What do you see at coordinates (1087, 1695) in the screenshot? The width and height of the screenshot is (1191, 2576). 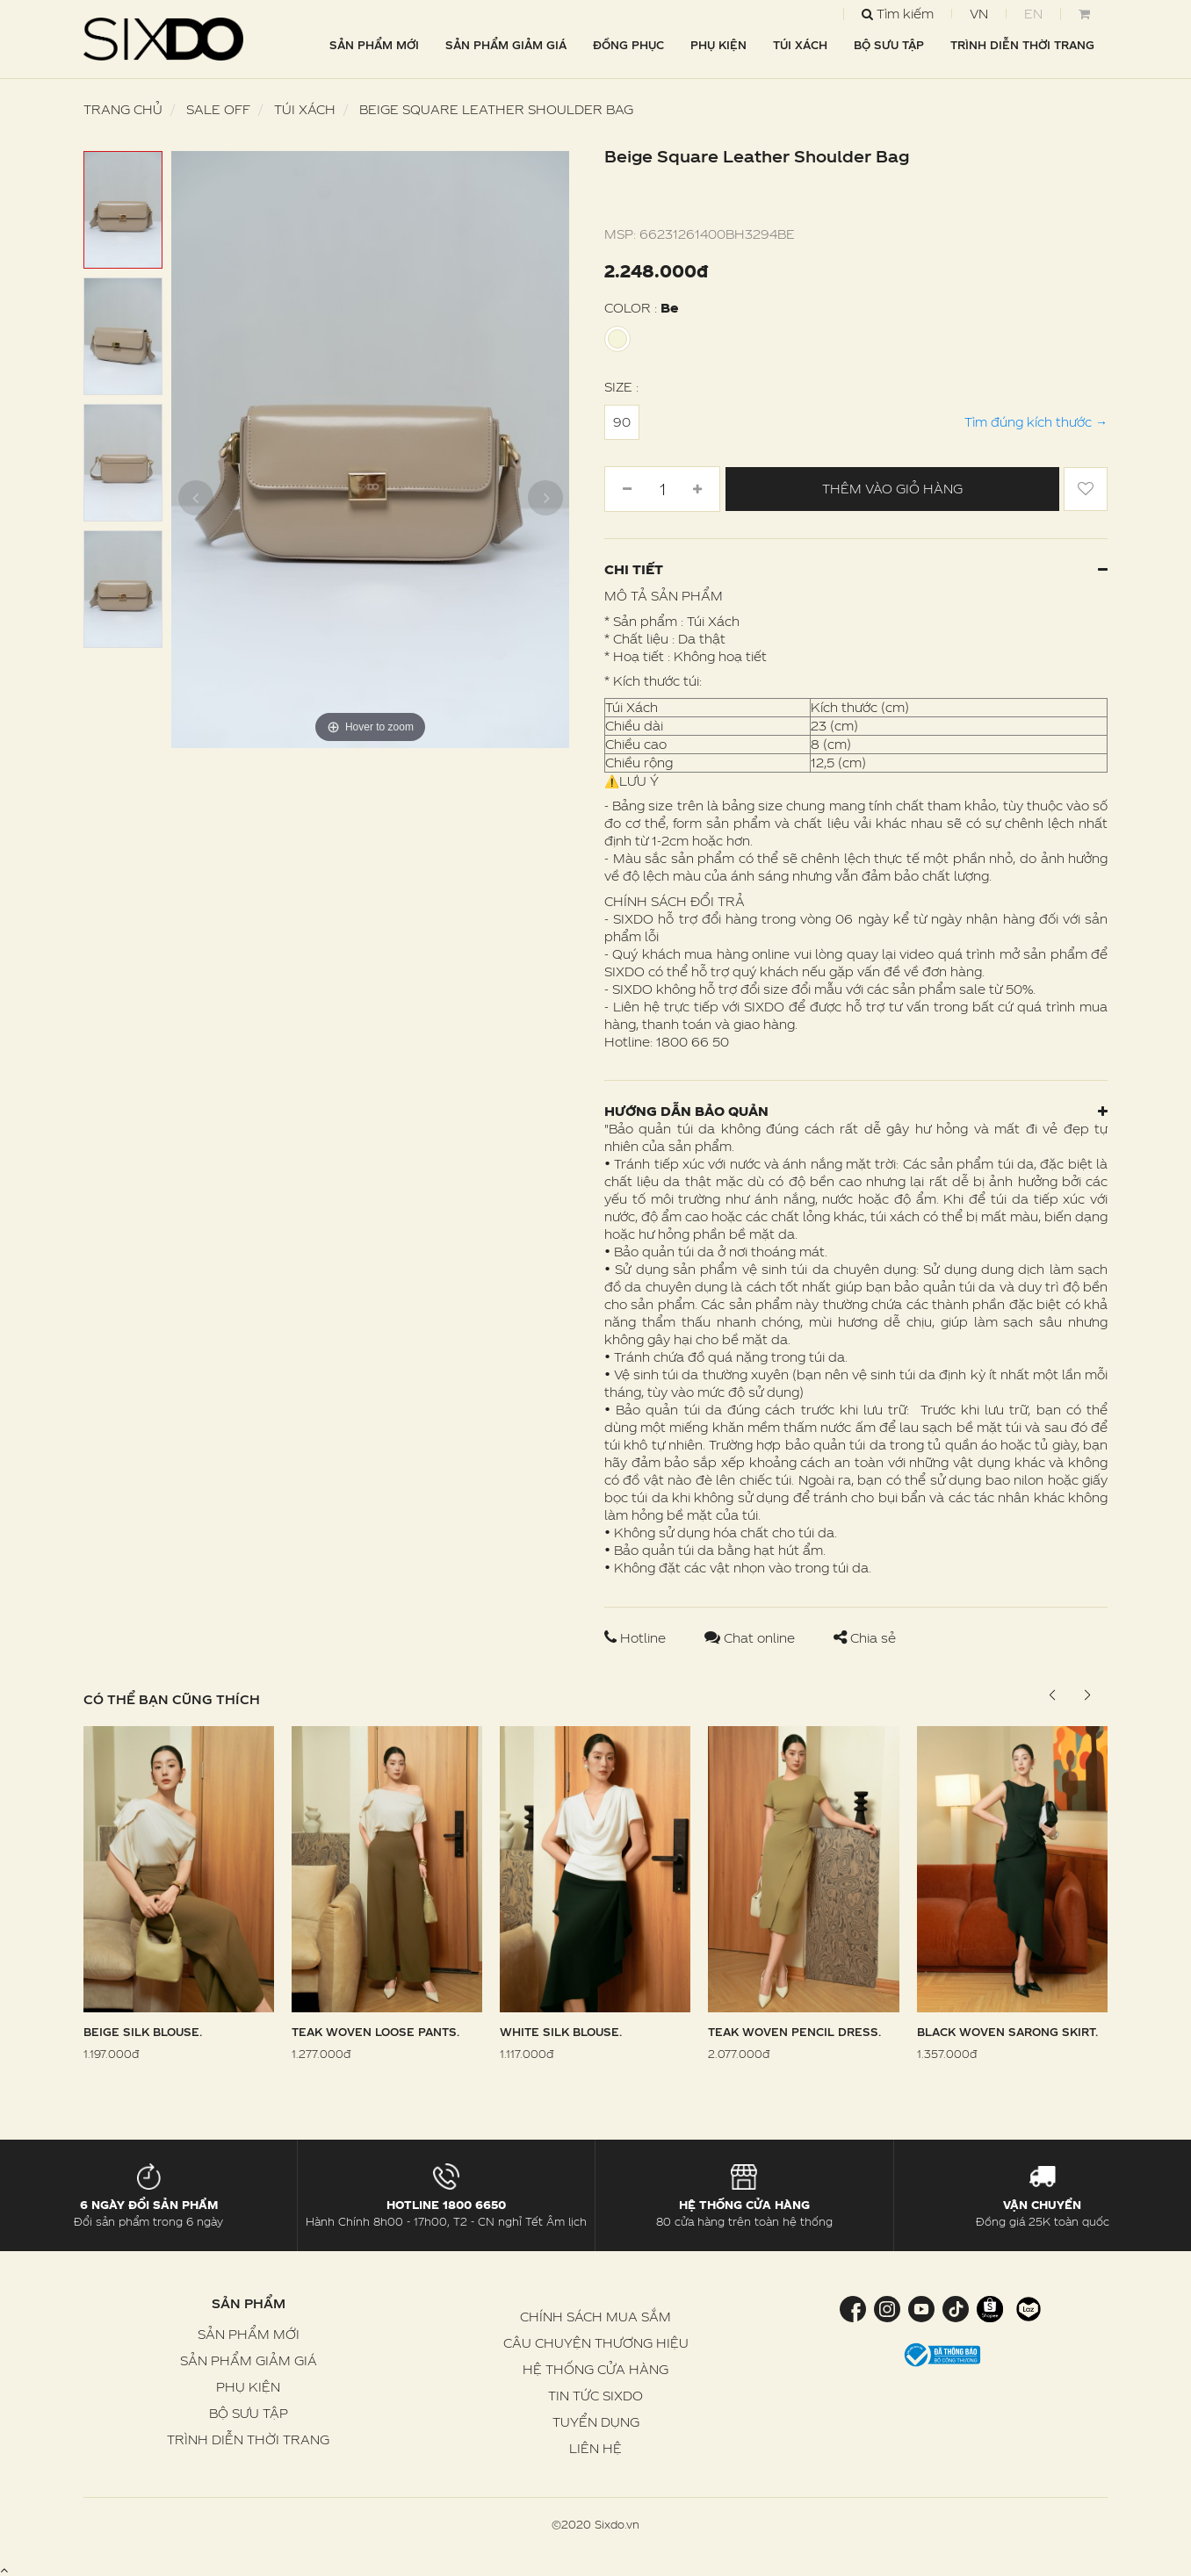 I see `[button]` at bounding box center [1087, 1695].